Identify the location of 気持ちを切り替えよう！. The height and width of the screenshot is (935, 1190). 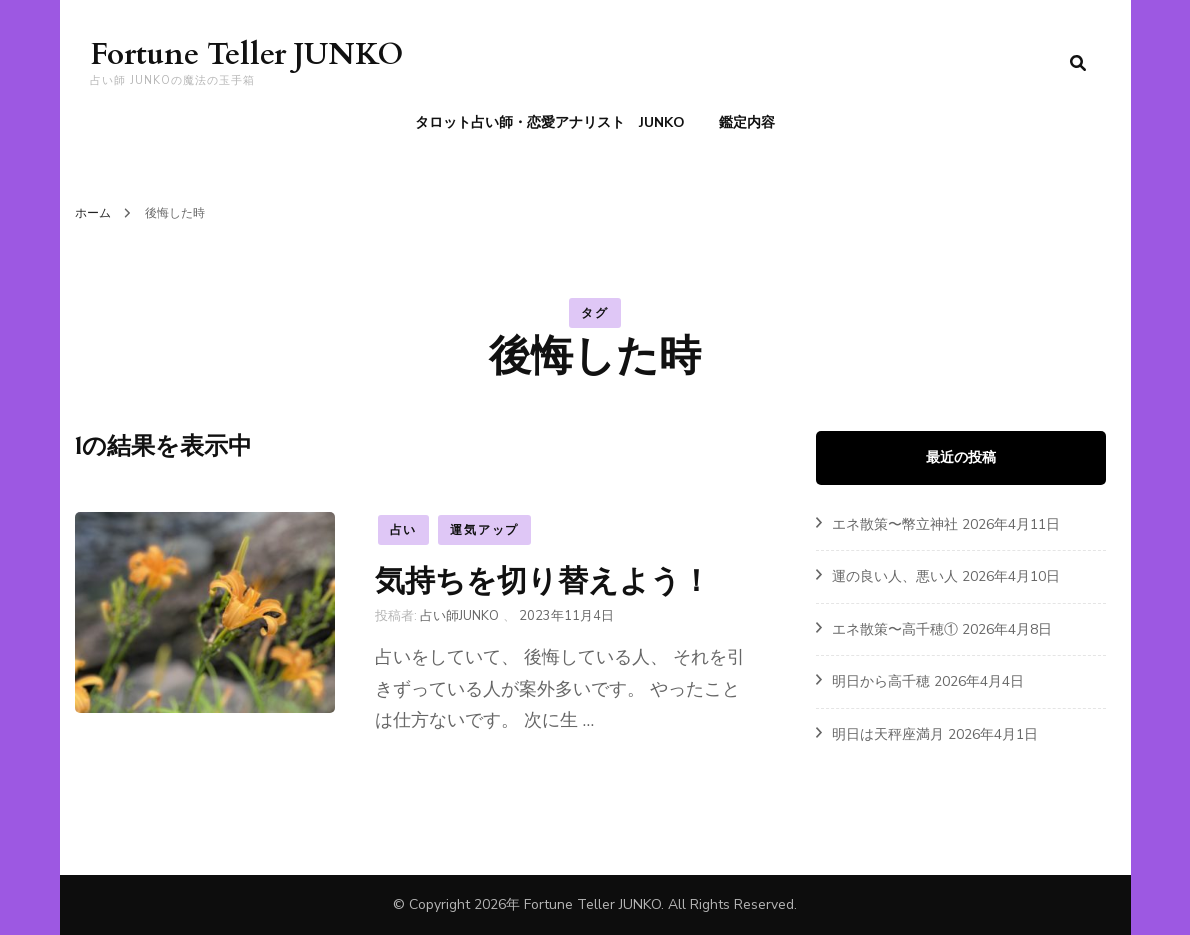
(543, 580).